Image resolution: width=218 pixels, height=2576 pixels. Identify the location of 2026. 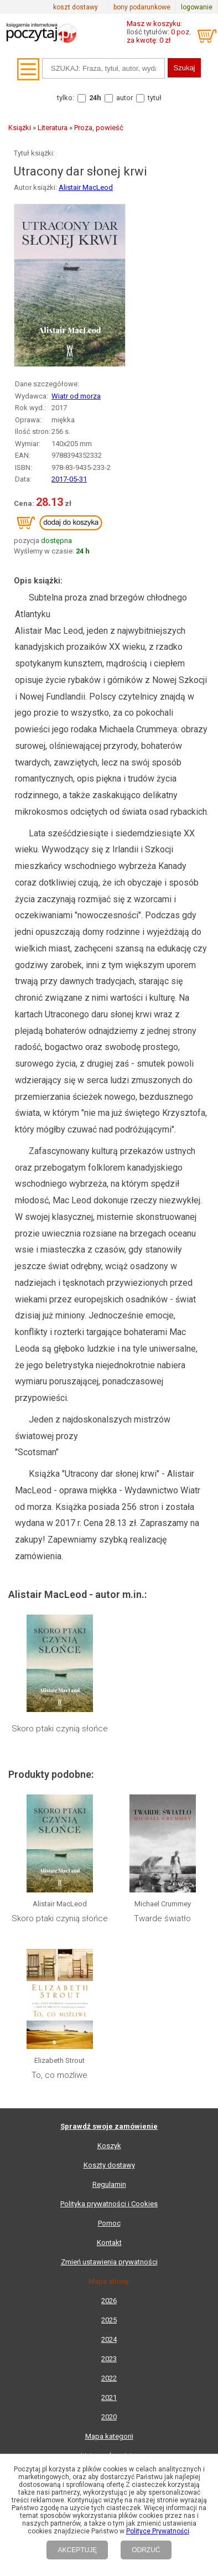
(109, 2300).